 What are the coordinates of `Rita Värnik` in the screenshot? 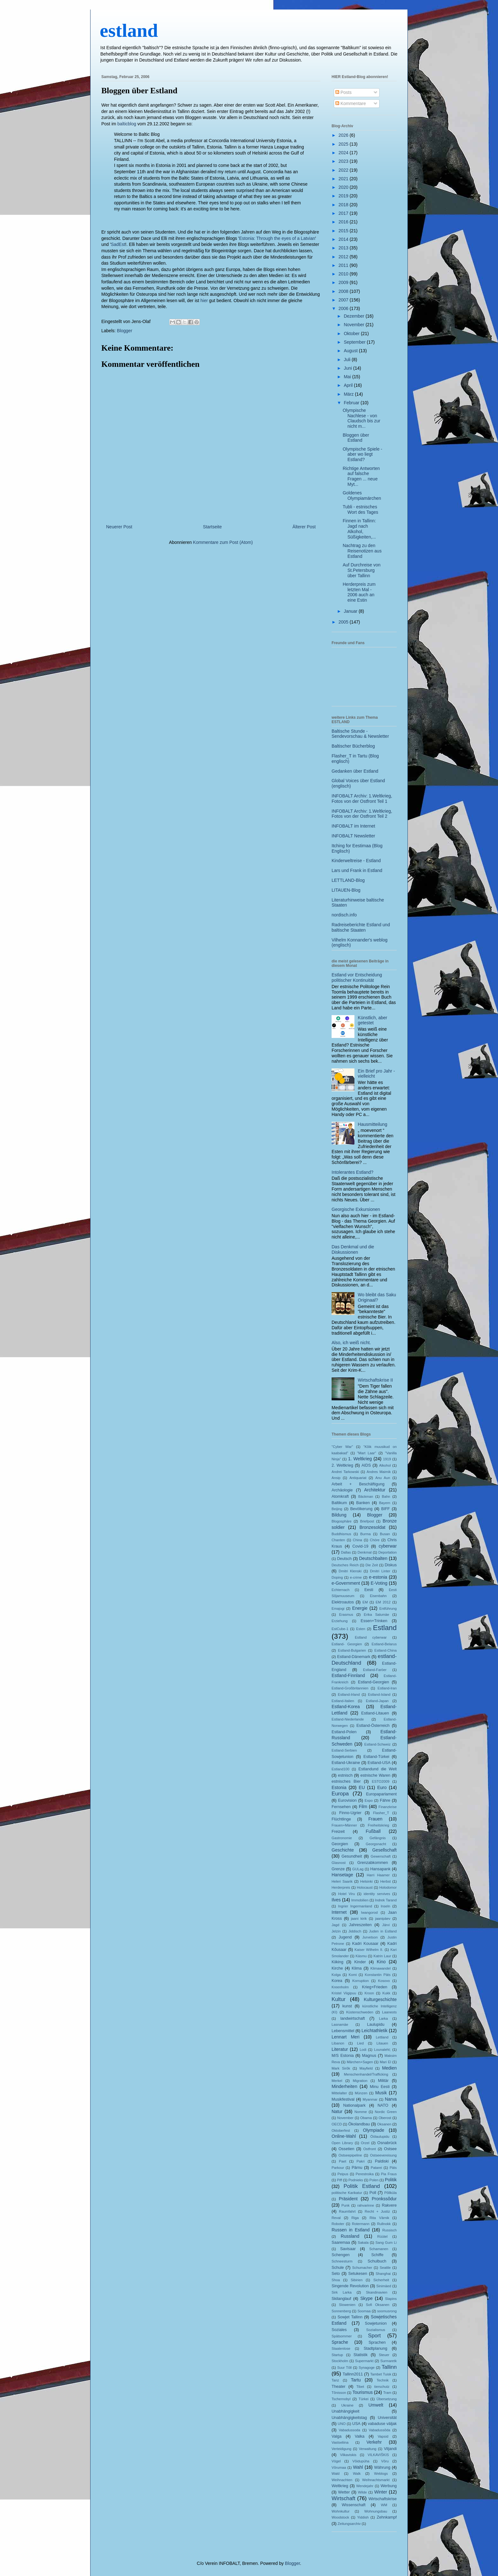 It's located at (379, 2218).